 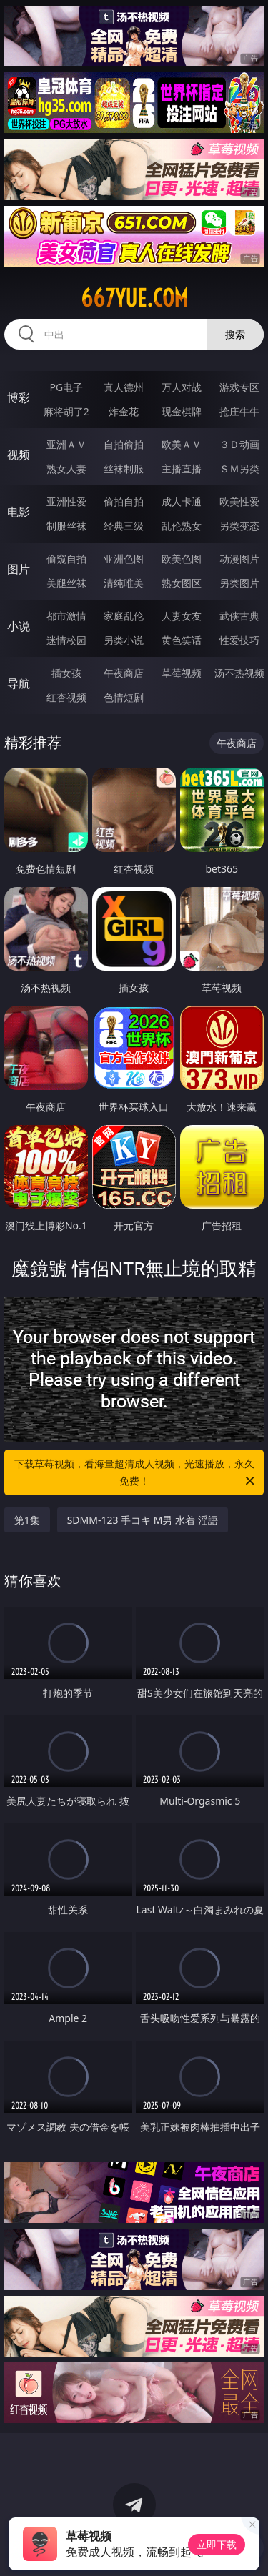 What do you see at coordinates (135, 1473) in the screenshot?
I see `下载草莓视频，看海量超清成人视频，光速播放，永久免费！` at bounding box center [135, 1473].